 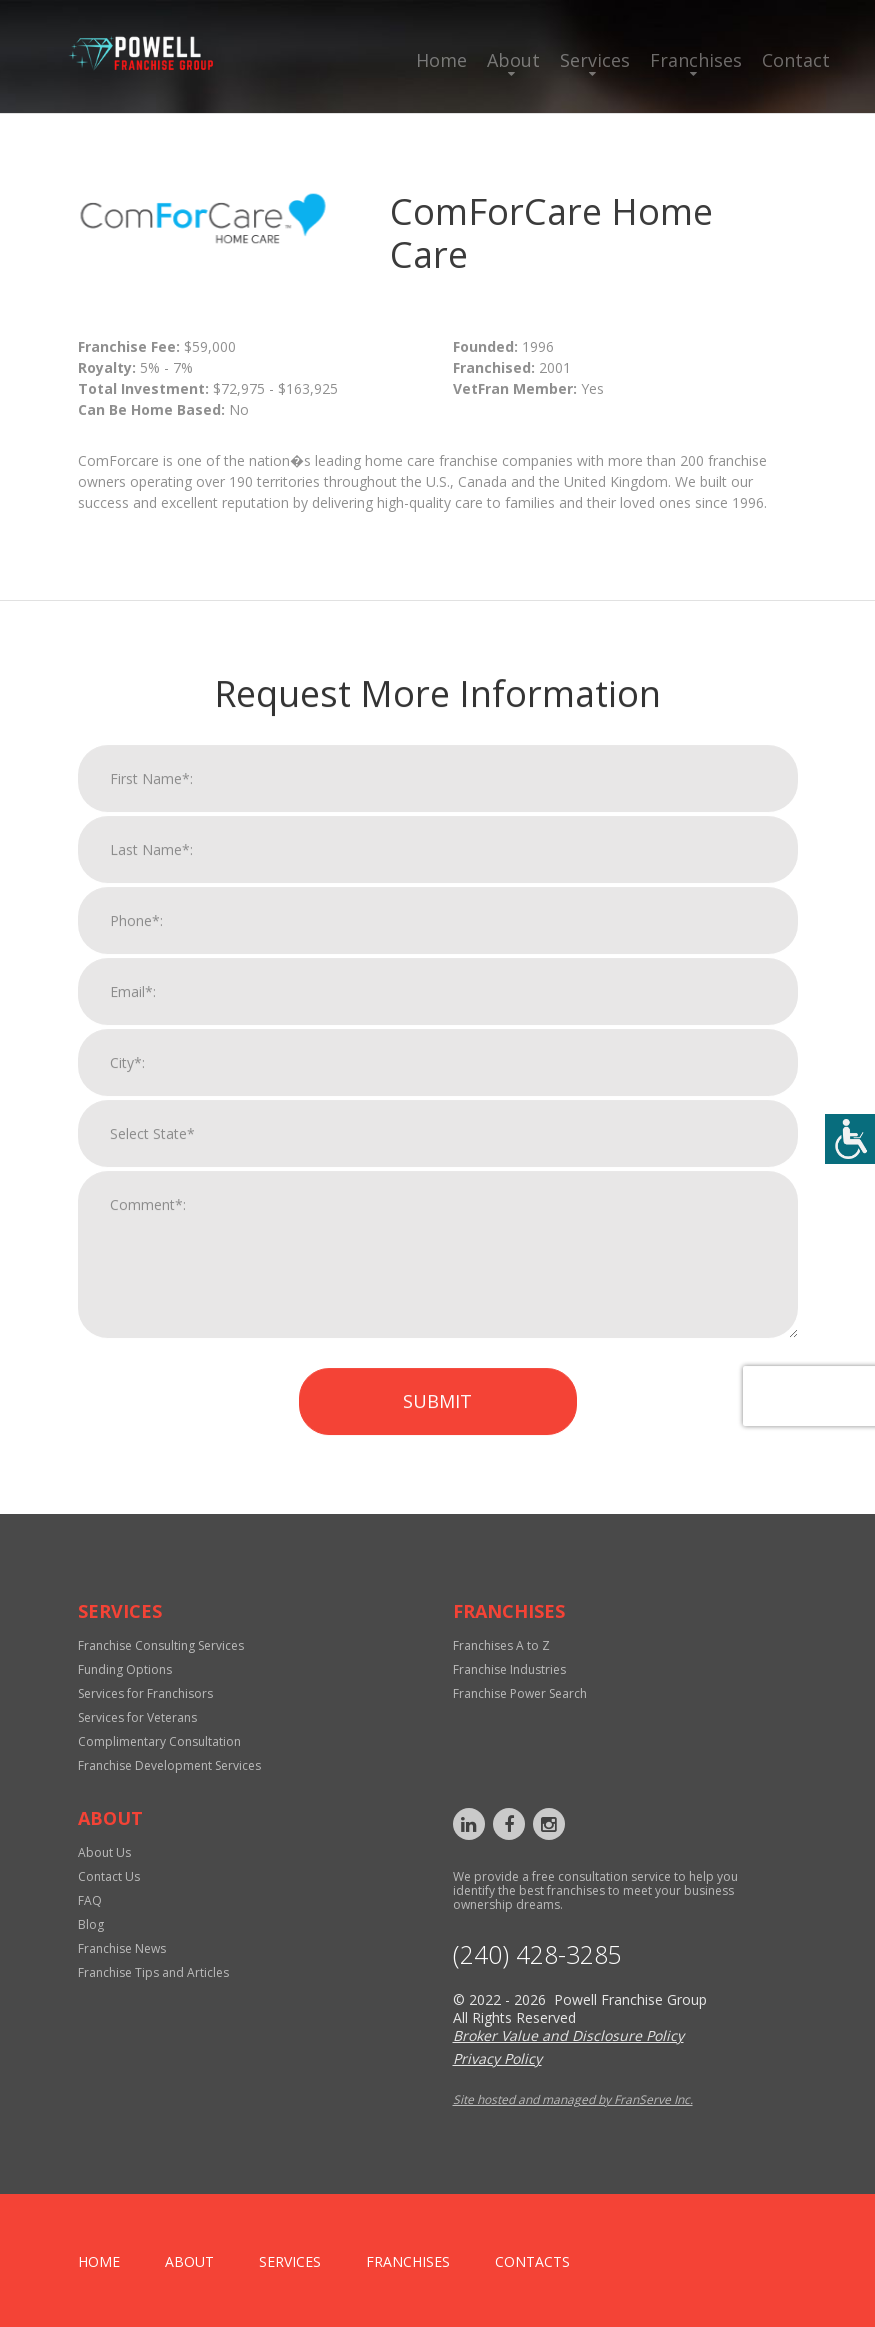 I want to click on Franchise Tips and Articles, so click(x=153, y=1972).